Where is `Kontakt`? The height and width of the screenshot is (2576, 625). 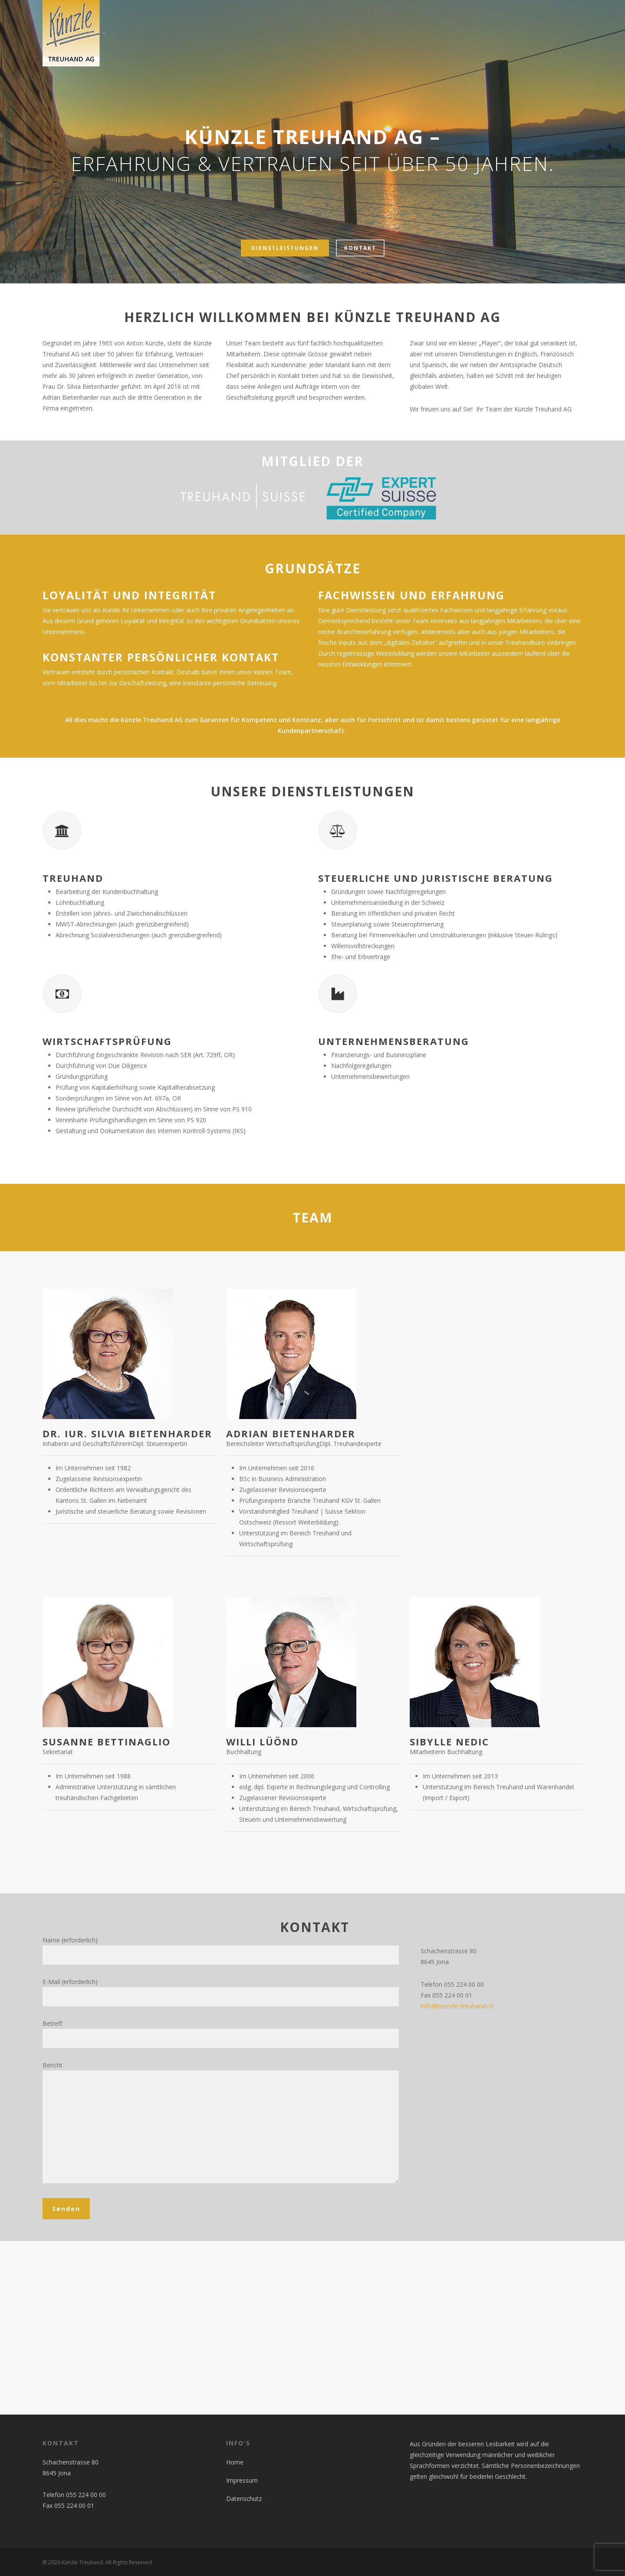
Kontakt is located at coordinates (360, 248).